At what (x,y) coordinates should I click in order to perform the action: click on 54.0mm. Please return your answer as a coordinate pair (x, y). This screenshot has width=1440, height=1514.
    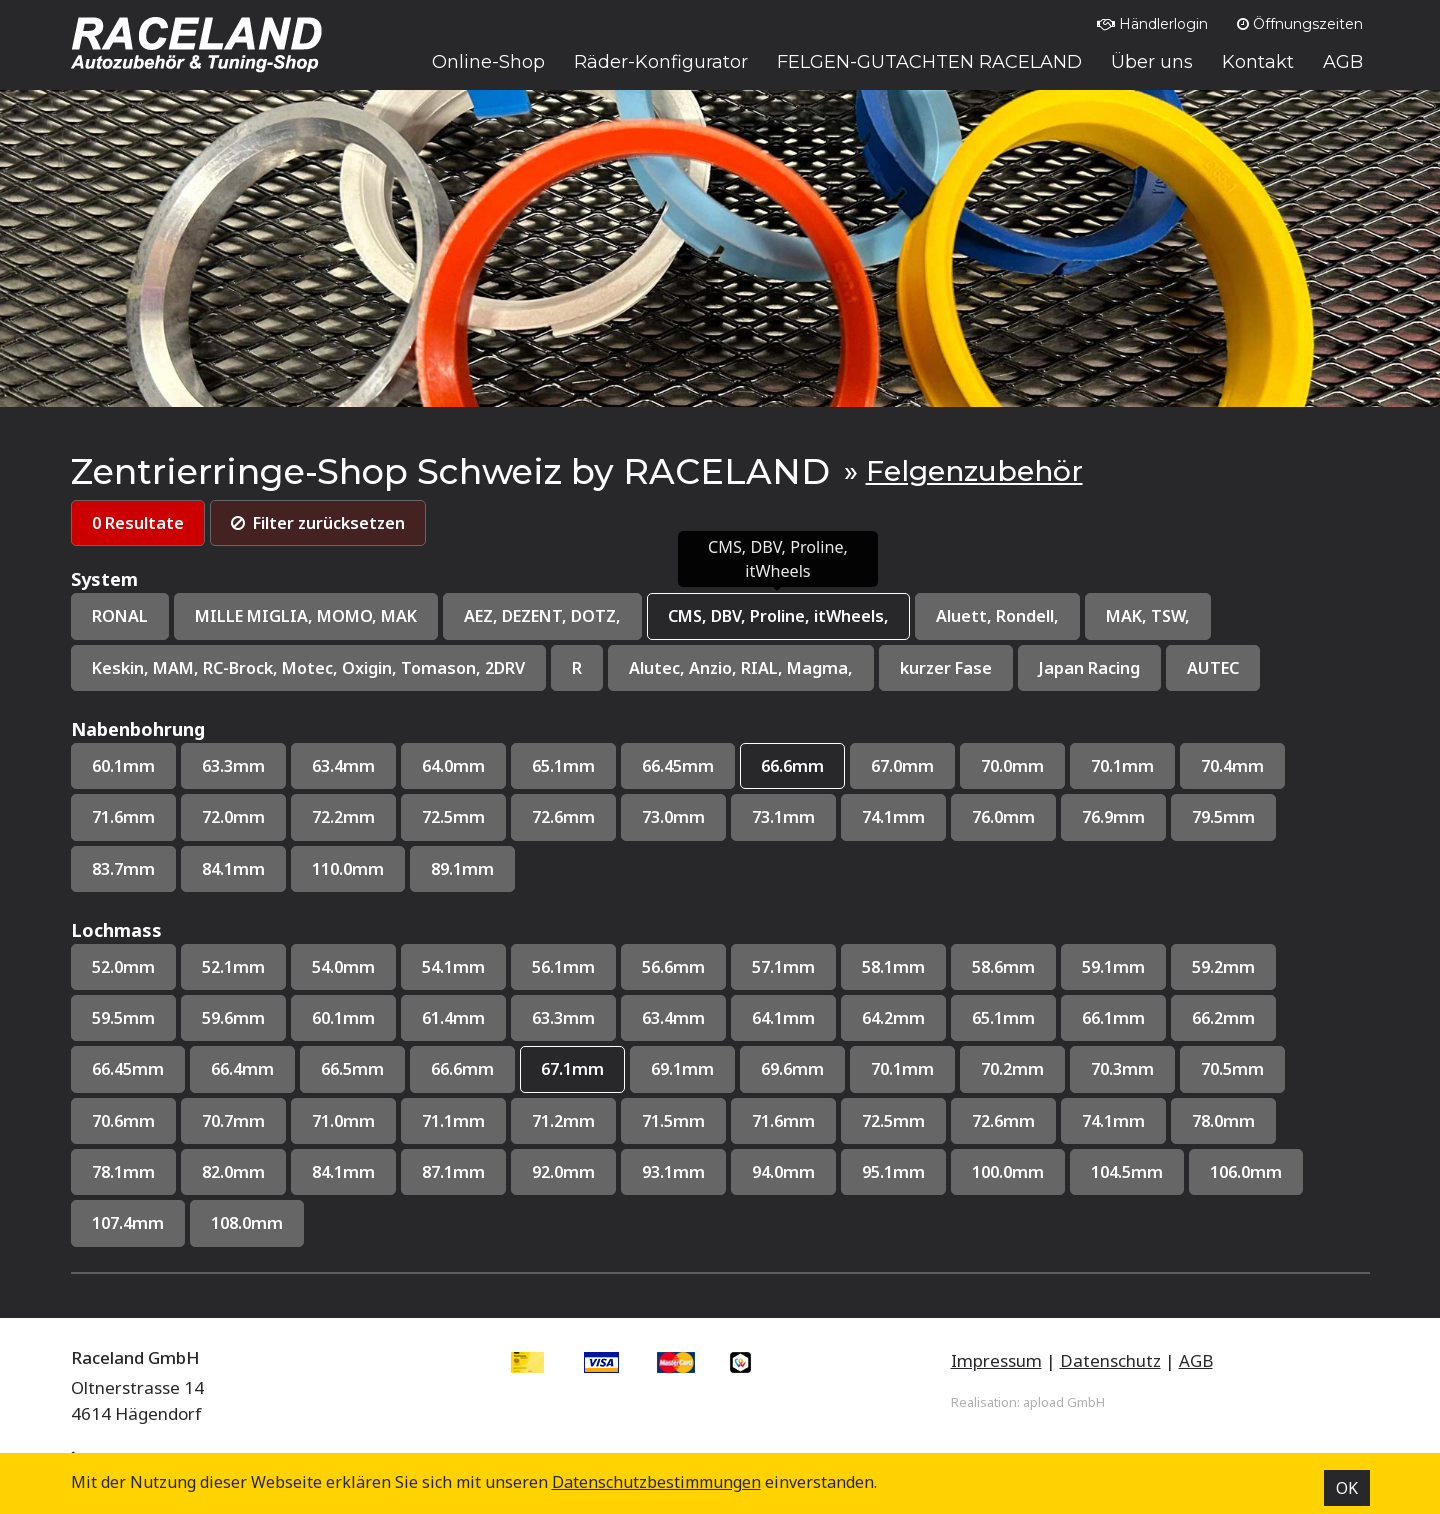
    Looking at the image, I should click on (351, 972).